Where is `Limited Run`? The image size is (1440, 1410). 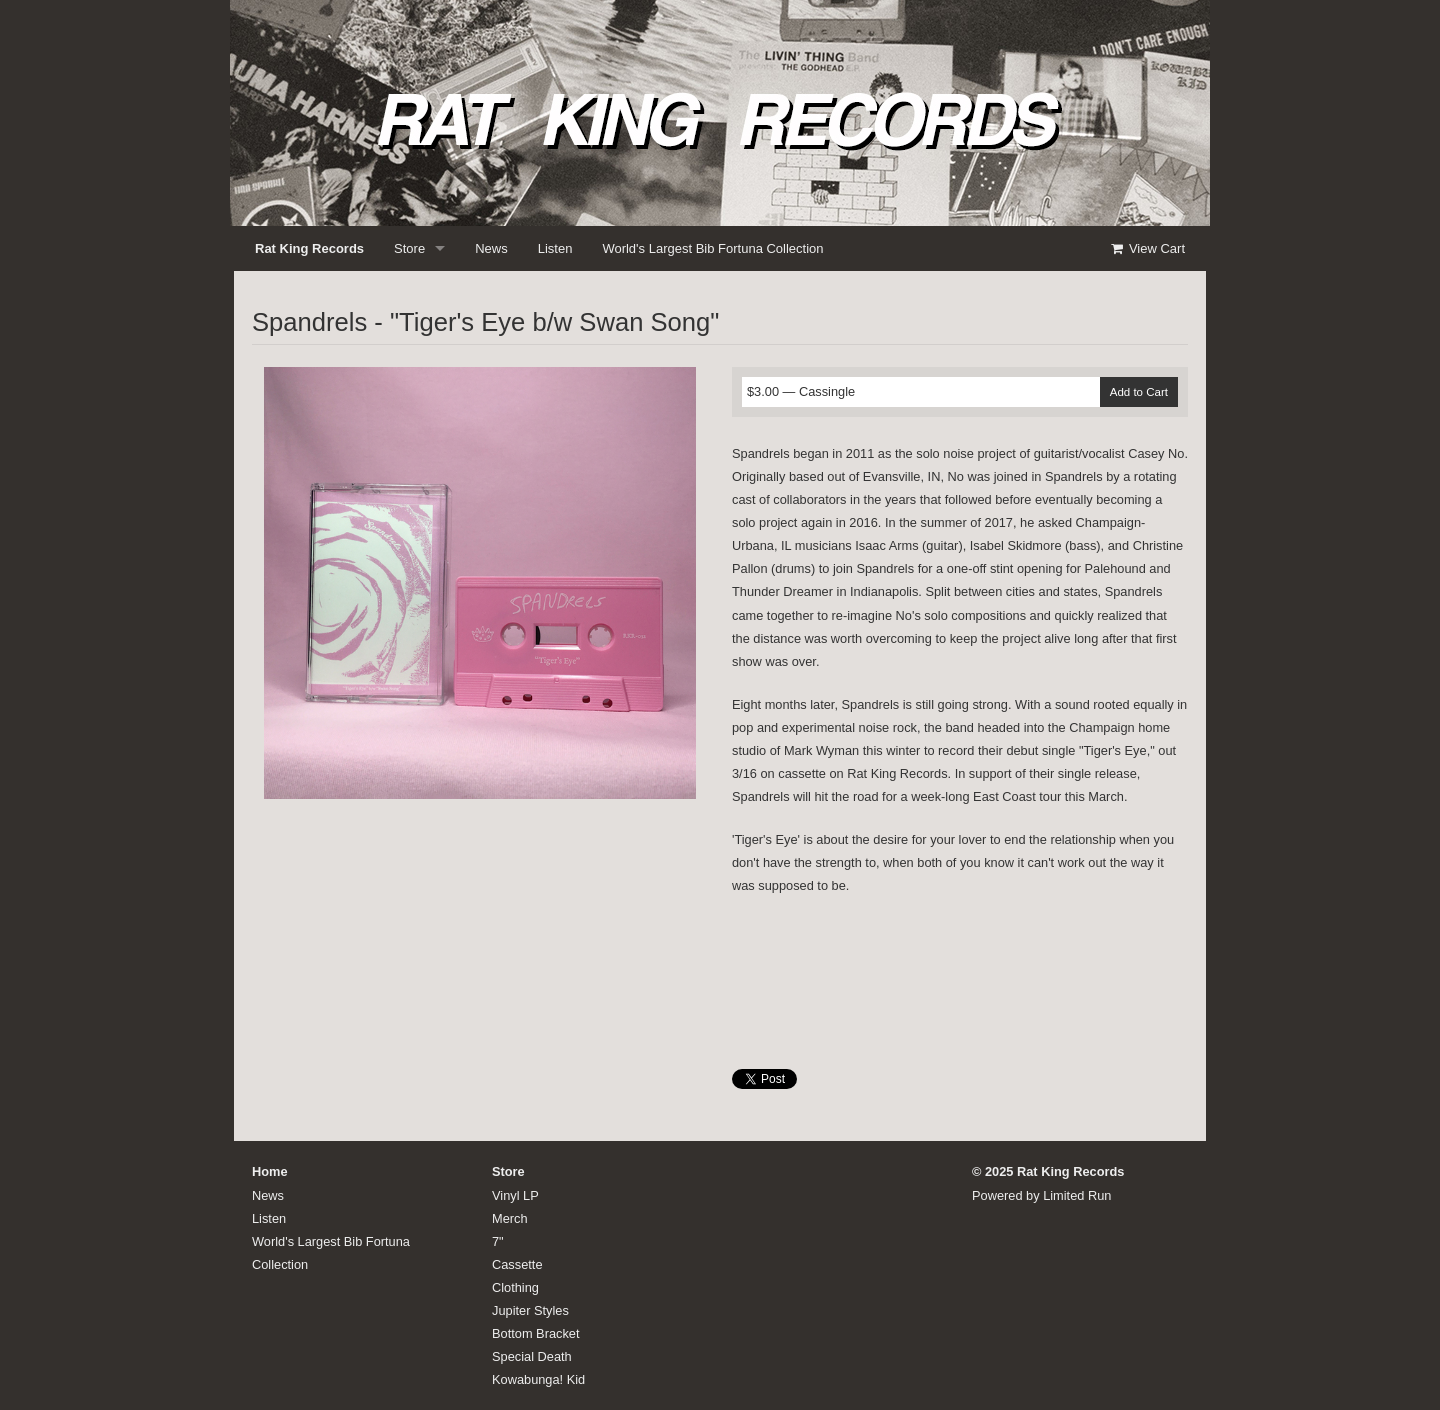
Limited Run is located at coordinates (1077, 1195).